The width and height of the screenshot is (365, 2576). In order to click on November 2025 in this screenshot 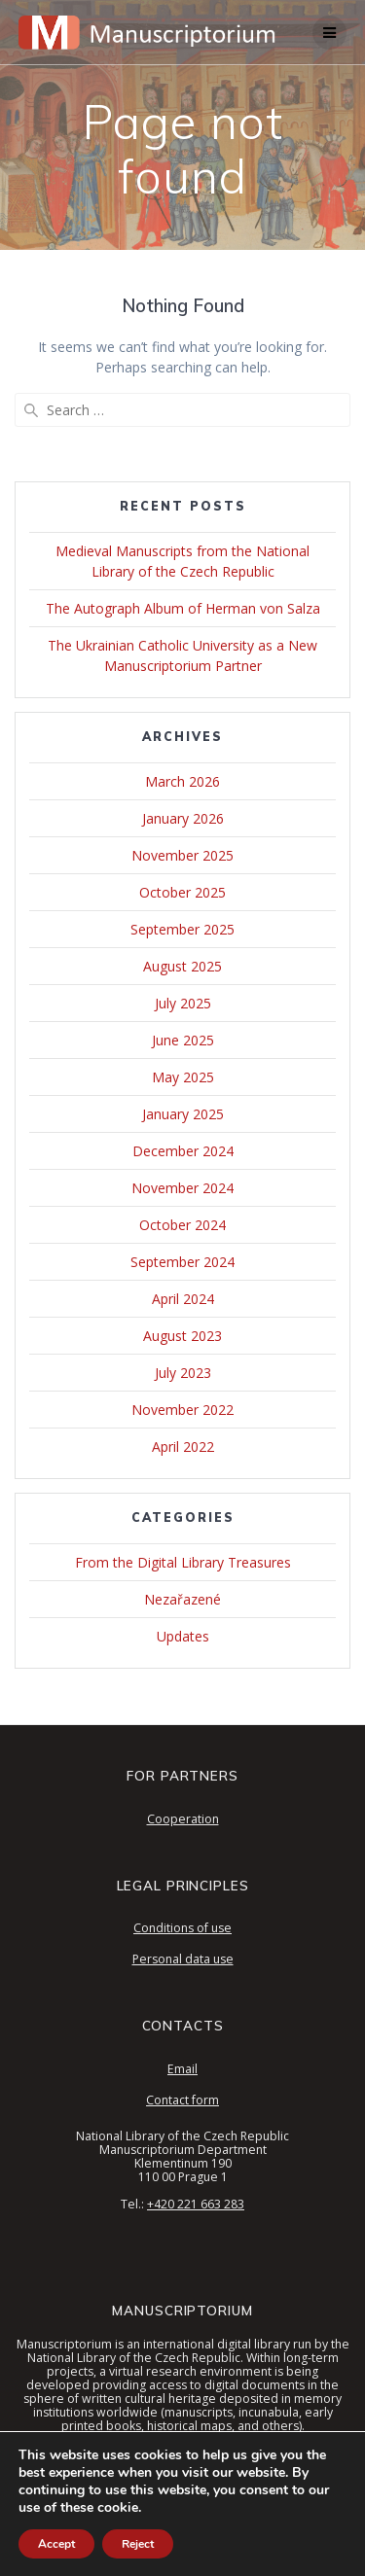, I will do `click(182, 855)`.